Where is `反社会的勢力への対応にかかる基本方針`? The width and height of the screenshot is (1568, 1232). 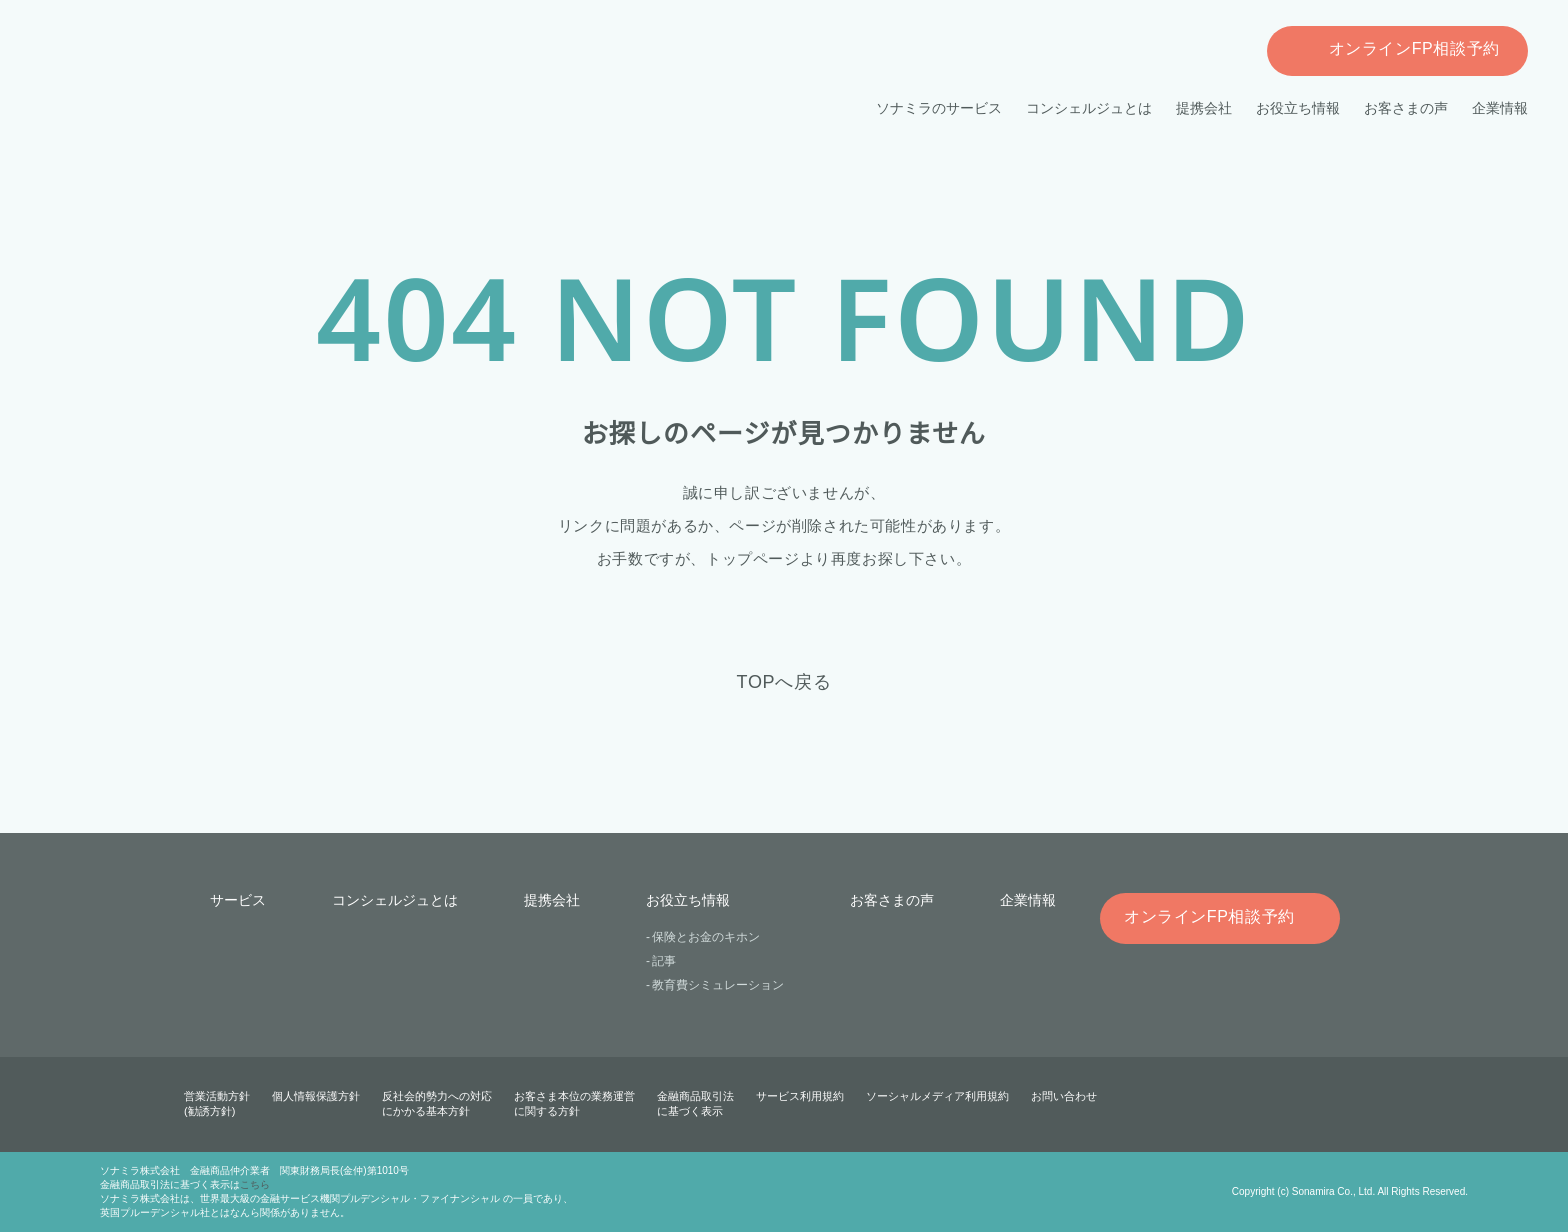
反社会的勢力への対応にかかる基本方針 is located at coordinates (437, 1103).